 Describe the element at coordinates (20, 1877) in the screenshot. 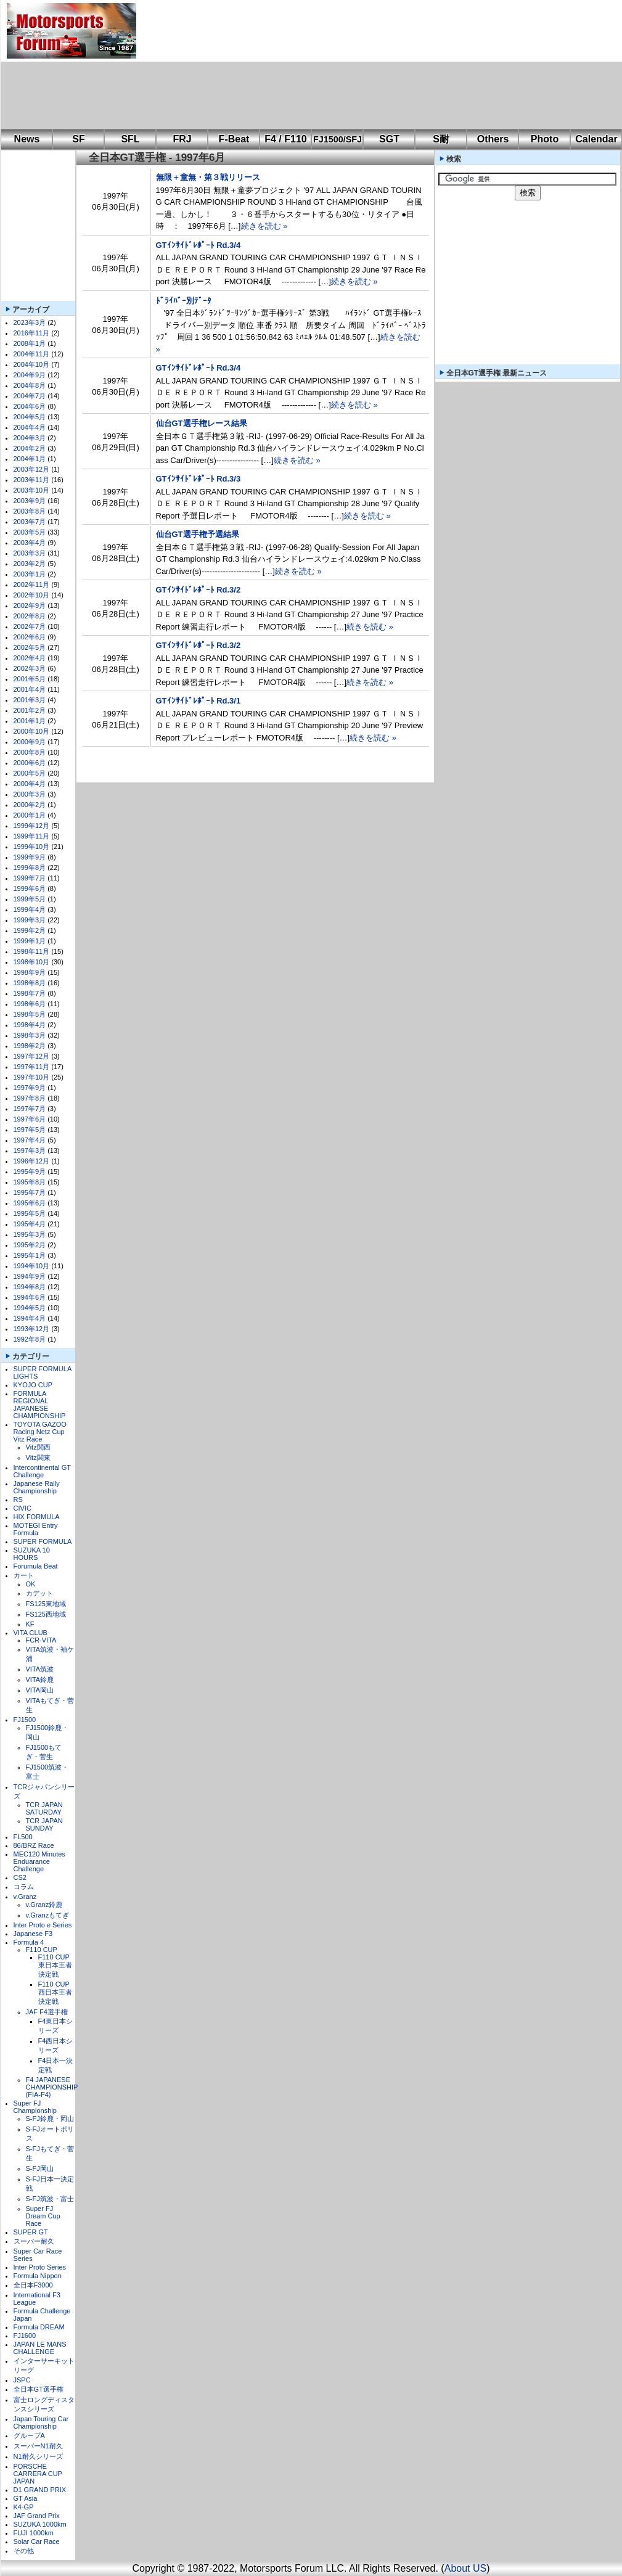

I see `CS2` at that location.